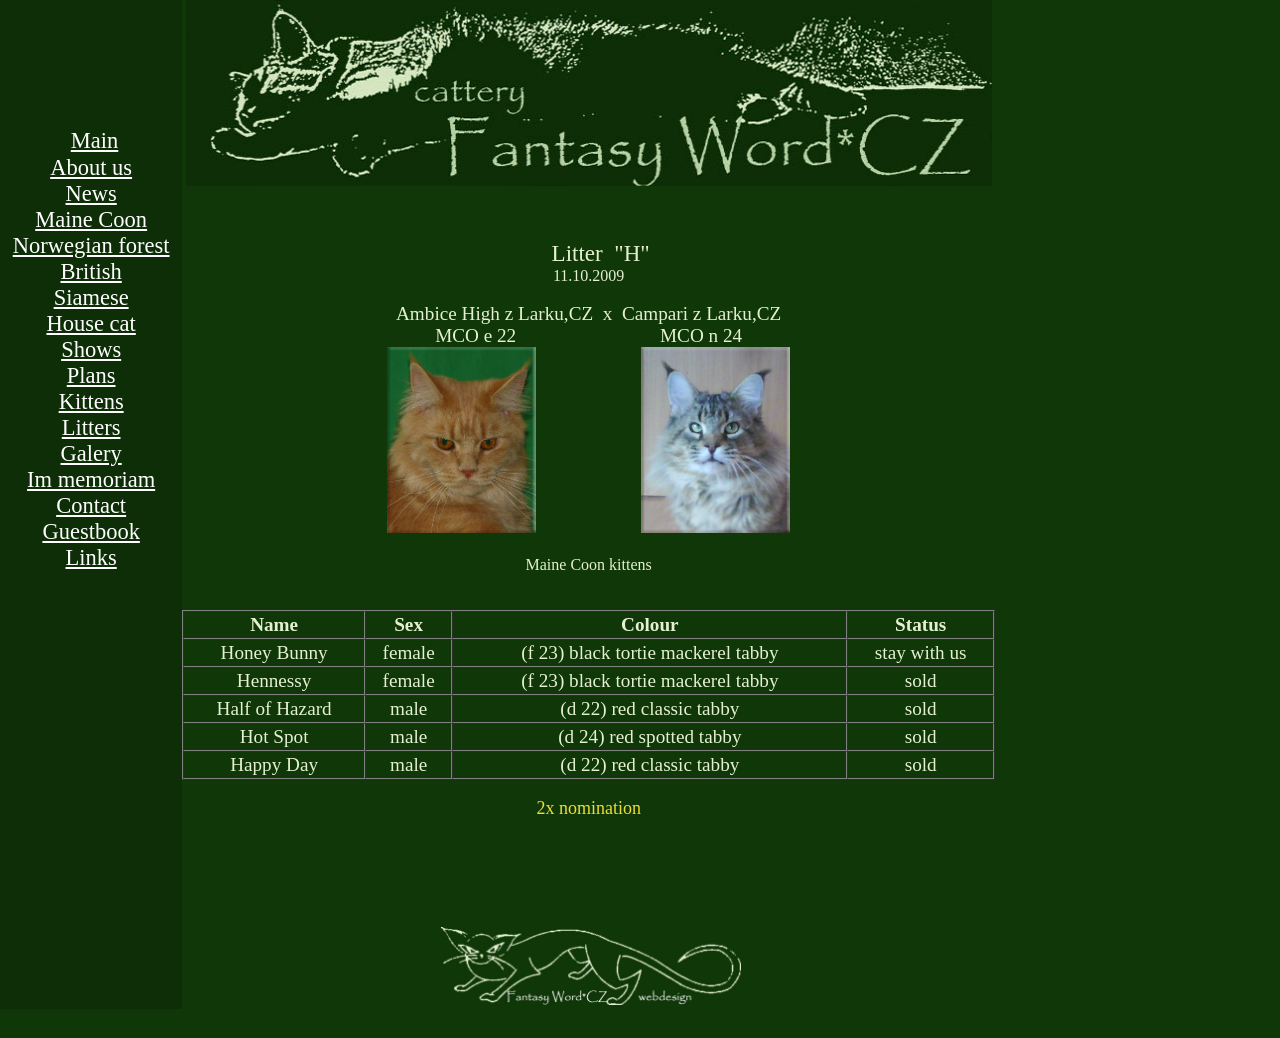  I want to click on Main, so click(95, 140).